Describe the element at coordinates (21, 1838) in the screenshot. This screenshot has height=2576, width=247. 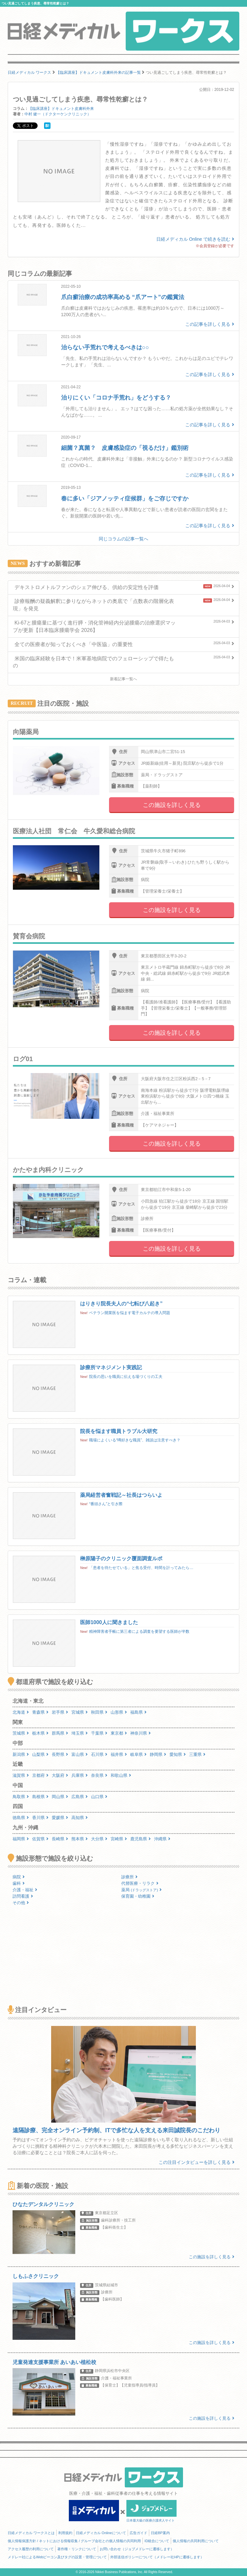
I see `福岡県` at that location.